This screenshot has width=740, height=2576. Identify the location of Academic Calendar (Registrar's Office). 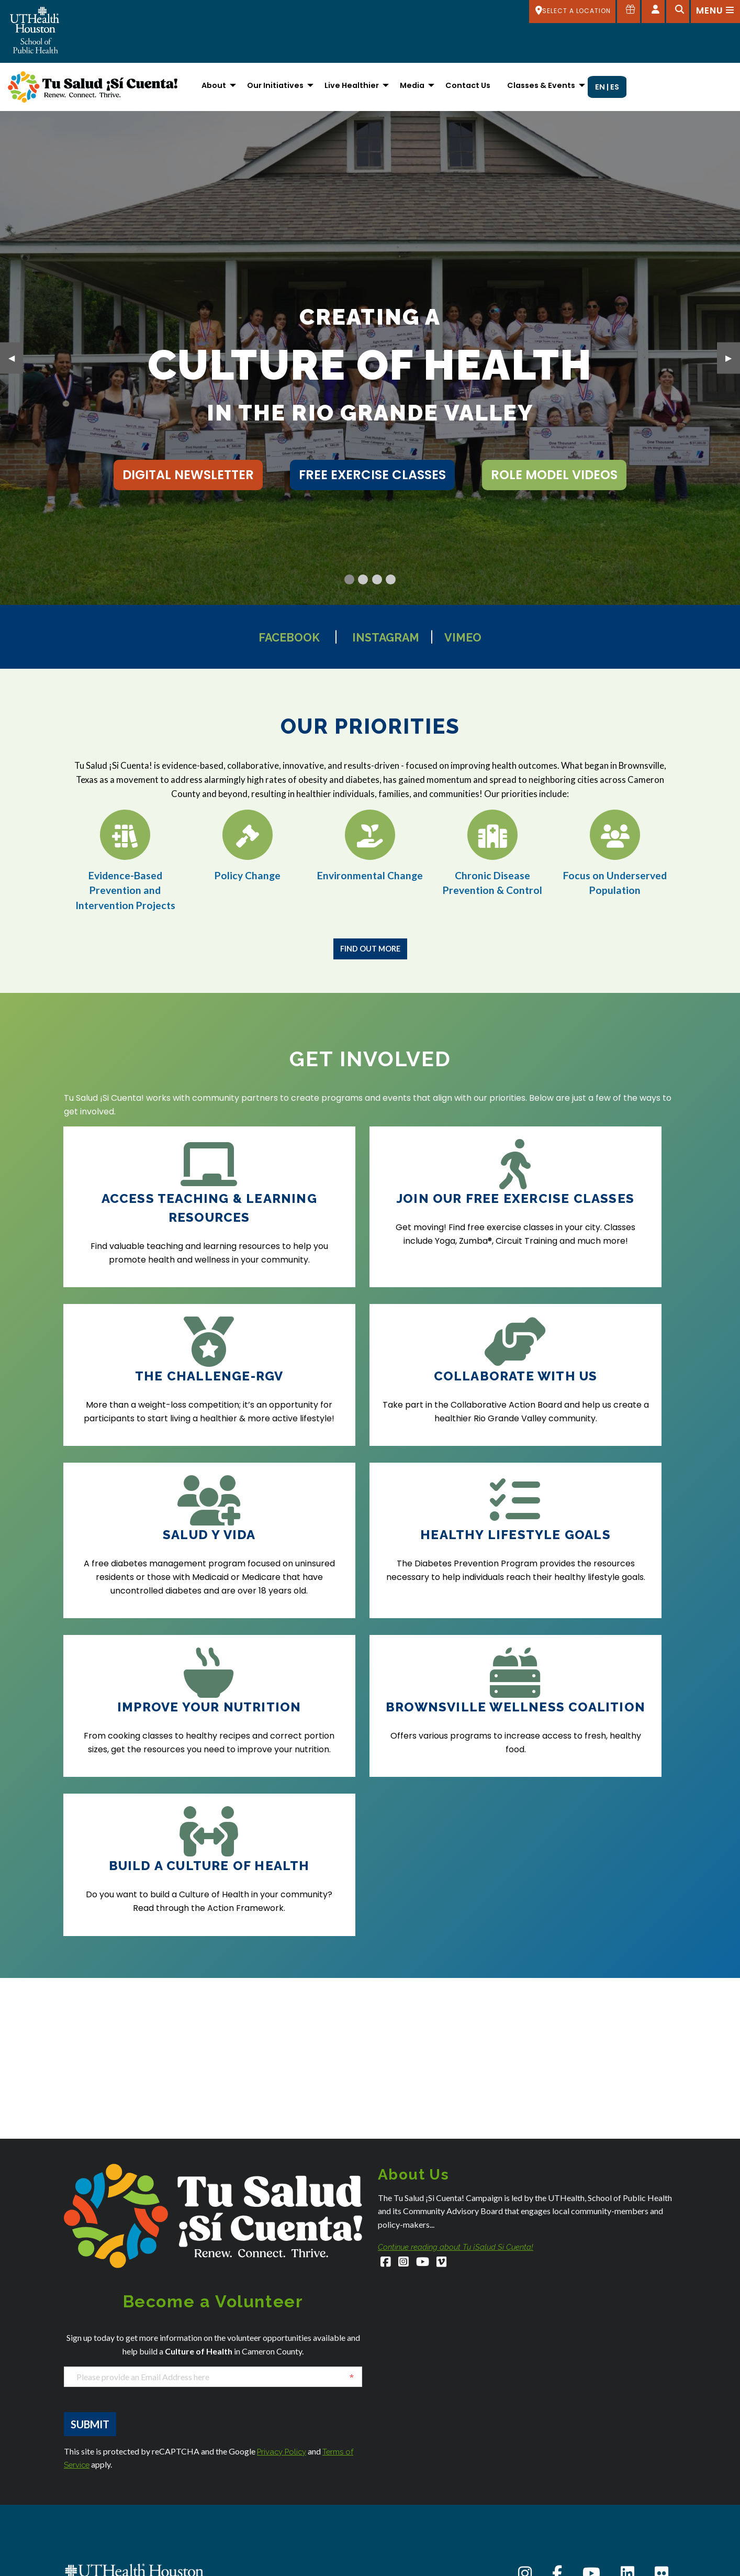
(602, 2450).